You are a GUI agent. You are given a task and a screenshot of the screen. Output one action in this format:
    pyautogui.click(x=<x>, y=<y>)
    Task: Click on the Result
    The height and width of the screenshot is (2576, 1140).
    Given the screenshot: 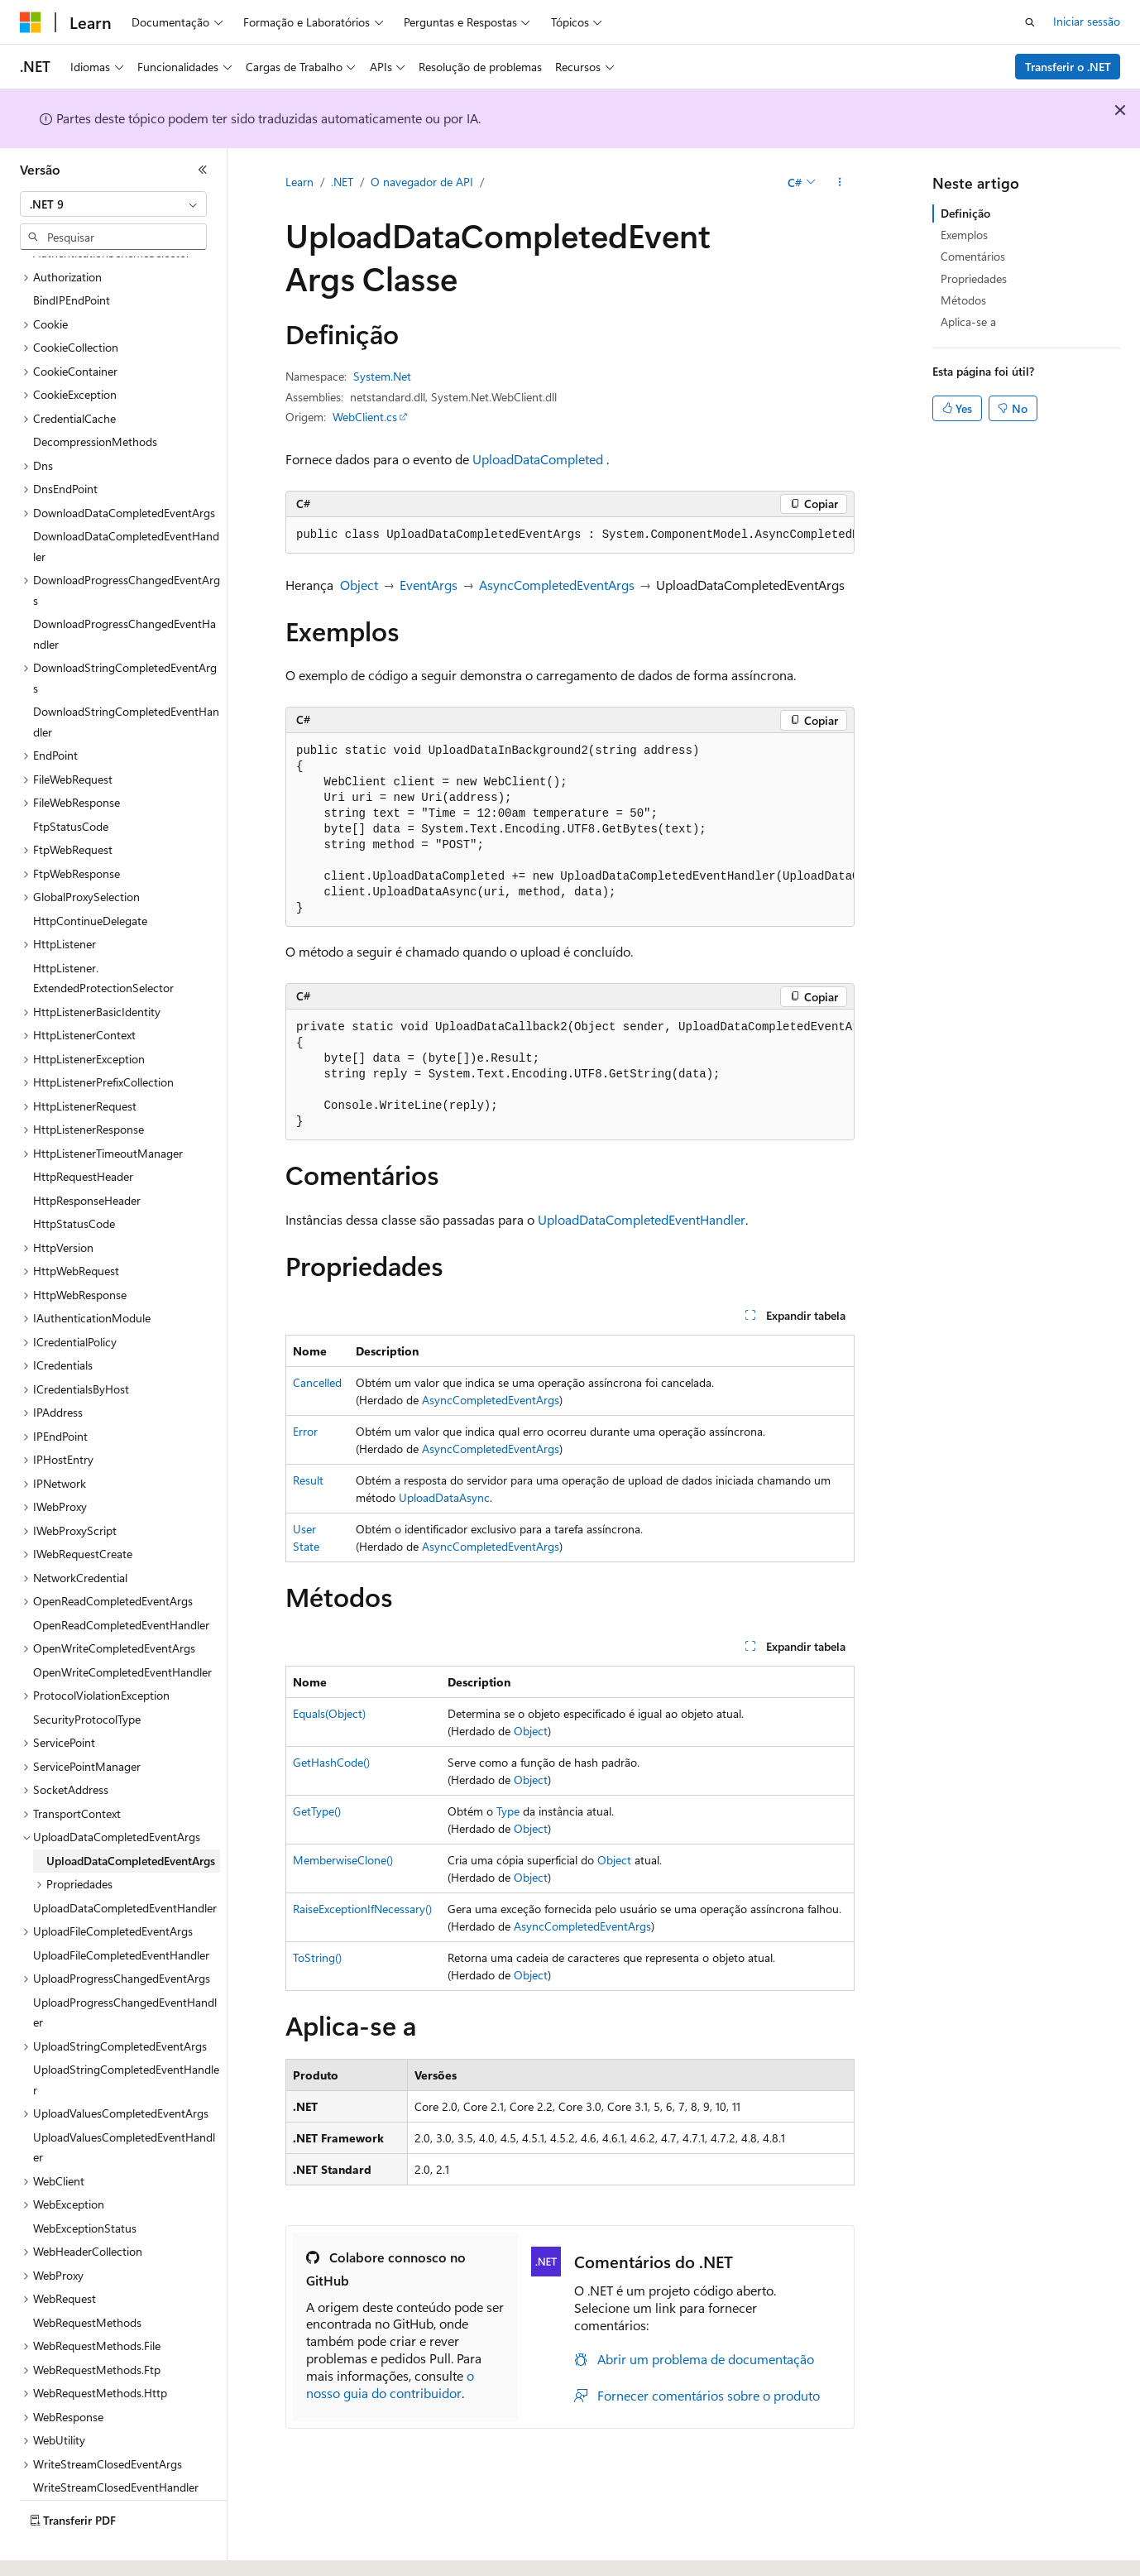 What is the action you would take?
    pyautogui.click(x=308, y=1480)
    